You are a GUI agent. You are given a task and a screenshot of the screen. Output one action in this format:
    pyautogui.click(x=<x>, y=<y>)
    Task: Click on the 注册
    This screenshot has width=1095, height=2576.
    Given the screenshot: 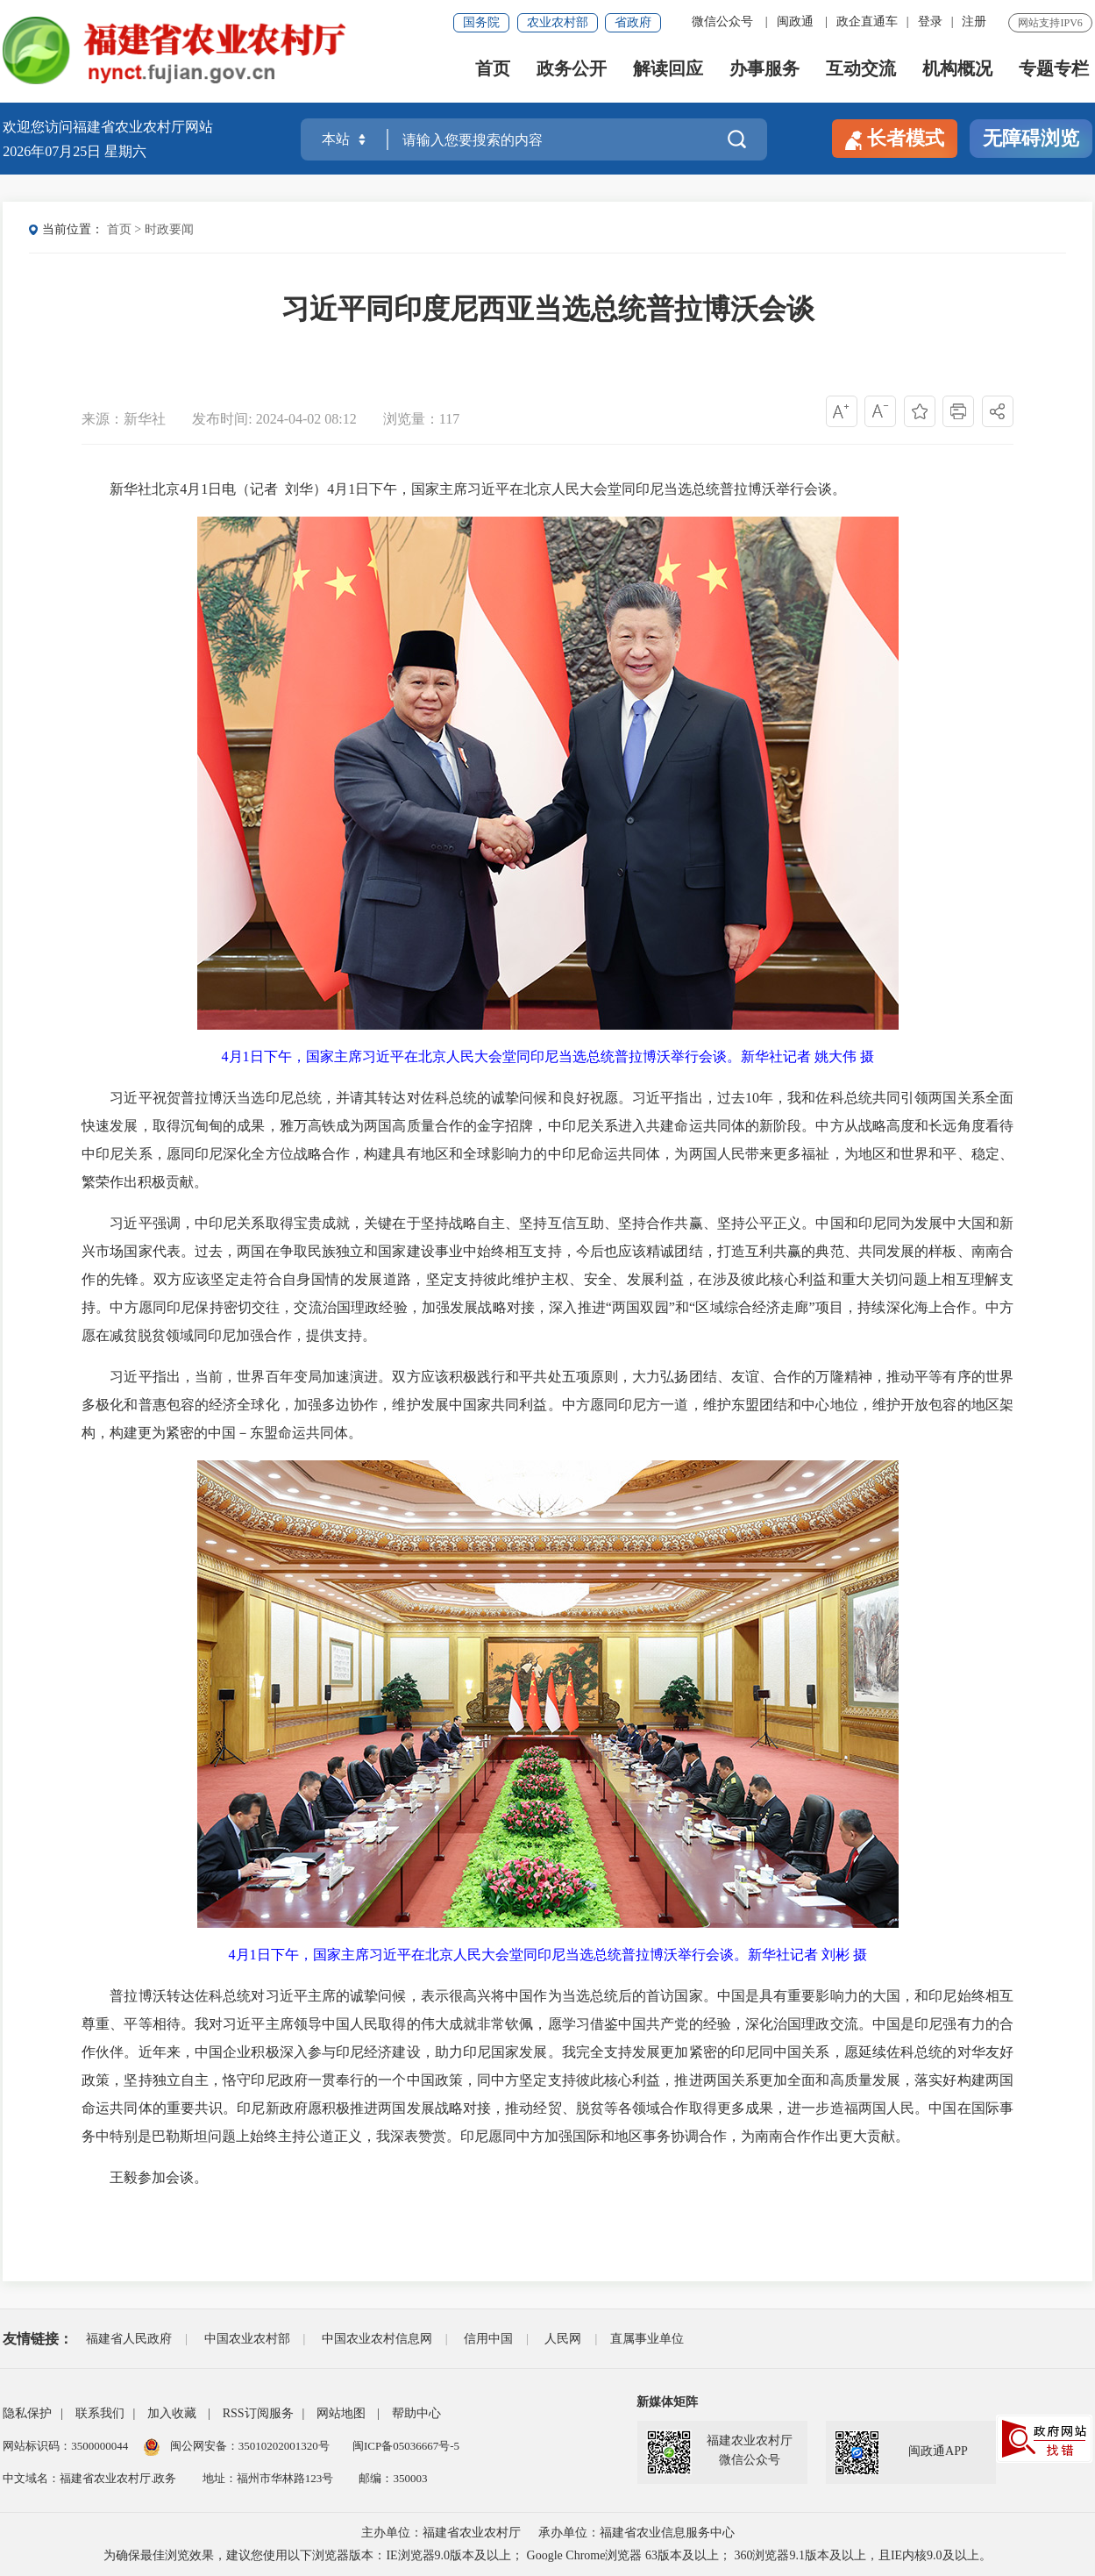 What is the action you would take?
    pyautogui.click(x=974, y=21)
    